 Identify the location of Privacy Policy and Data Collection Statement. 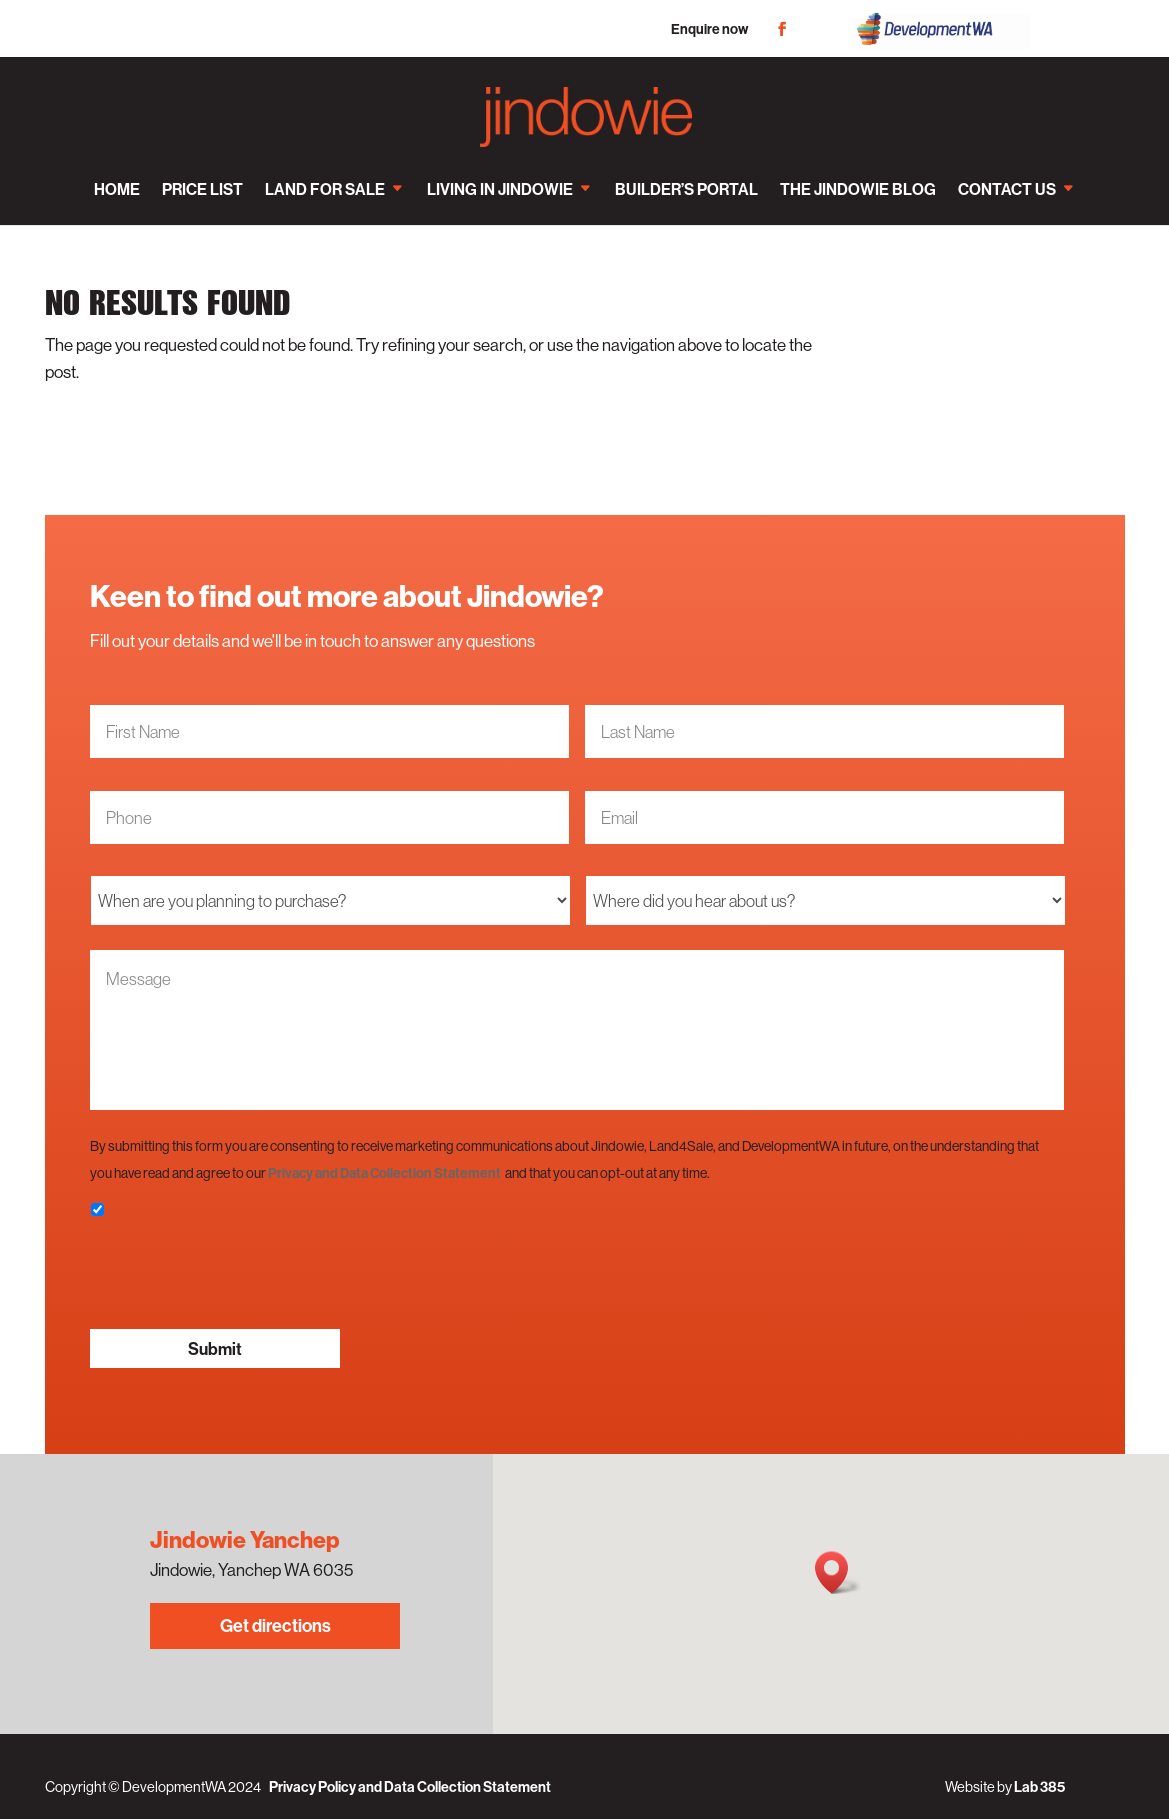
(410, 1787).